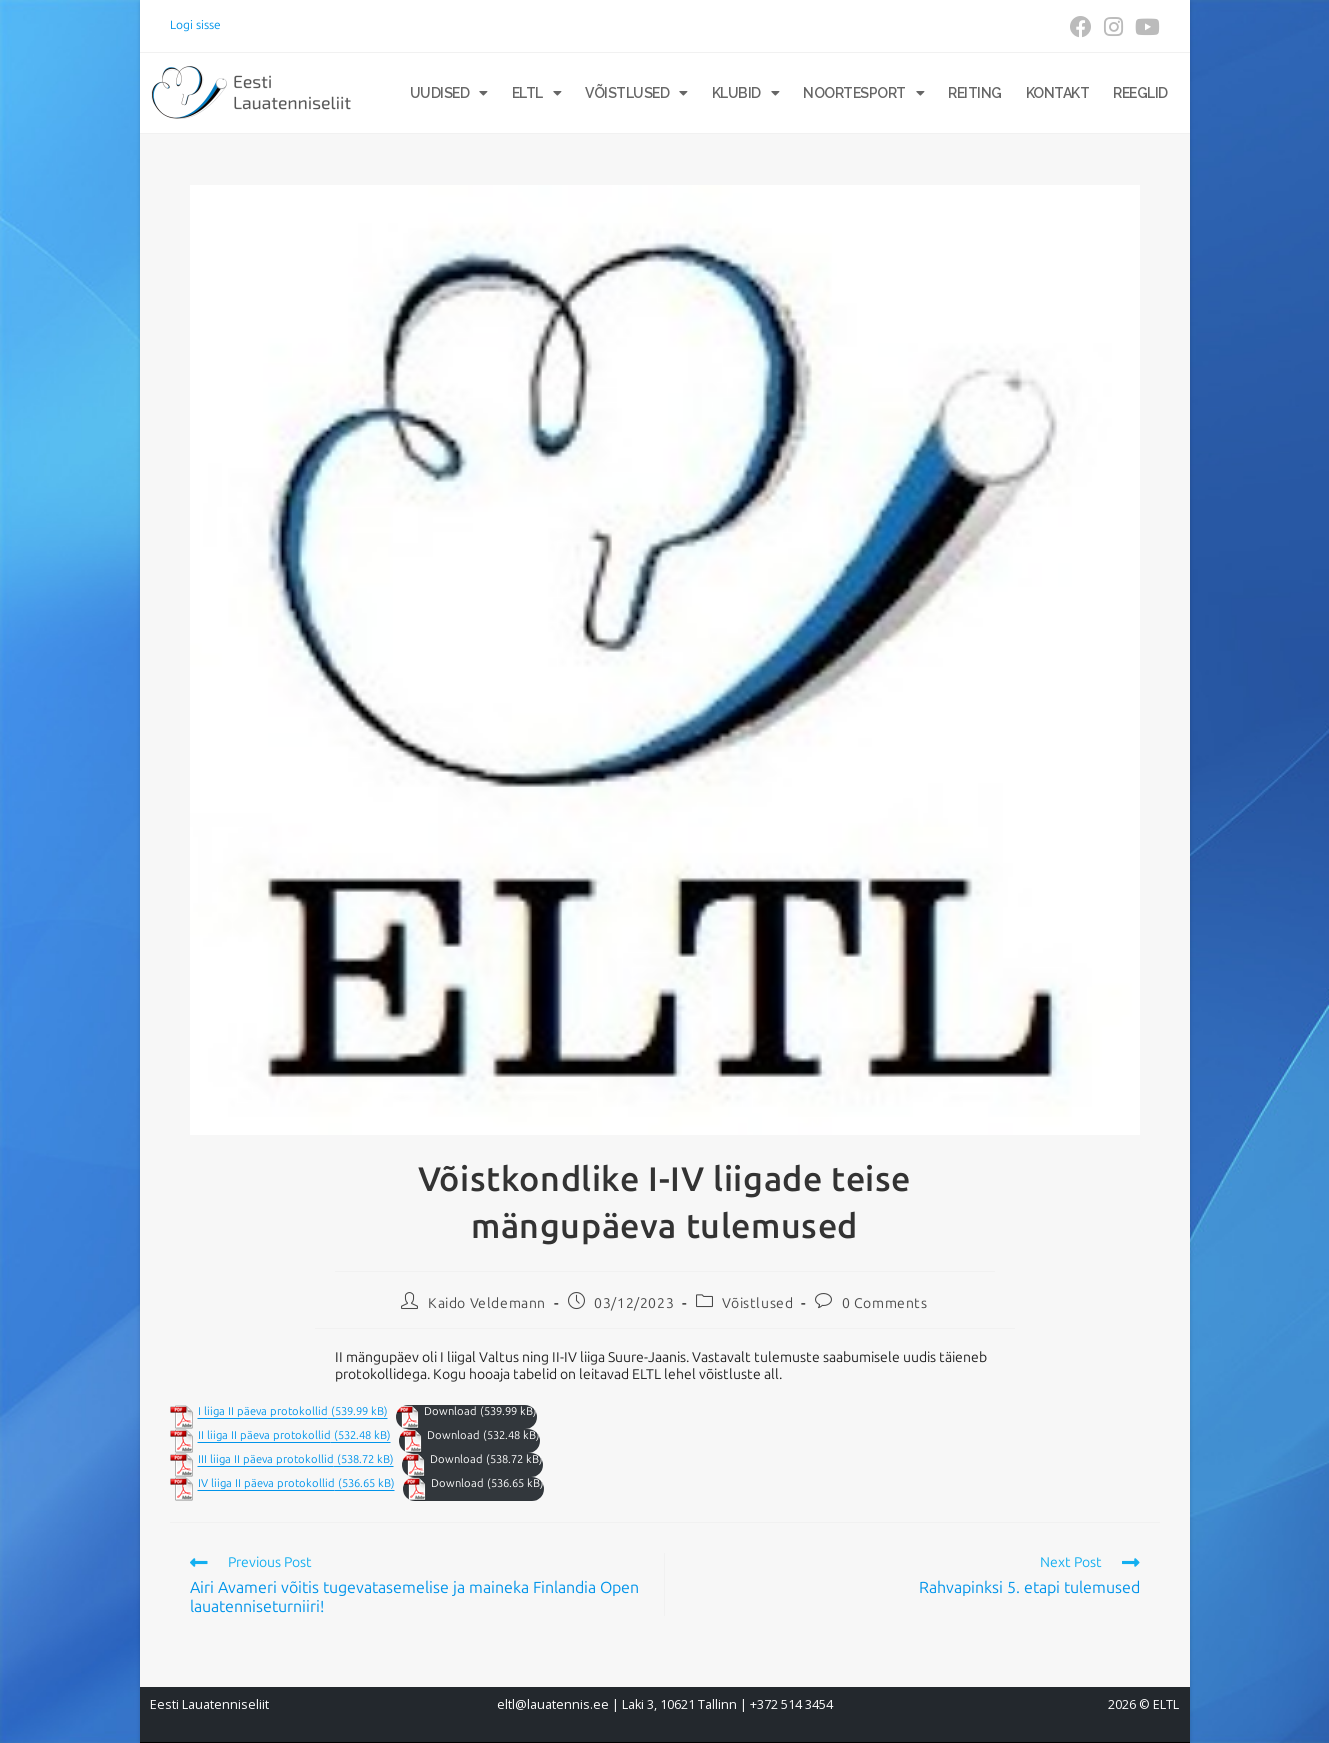 This screenshot has width=1329, height=1743. Describe the element at coordinates (746, 93) in the screenshot. I see `Klubid` at that location.